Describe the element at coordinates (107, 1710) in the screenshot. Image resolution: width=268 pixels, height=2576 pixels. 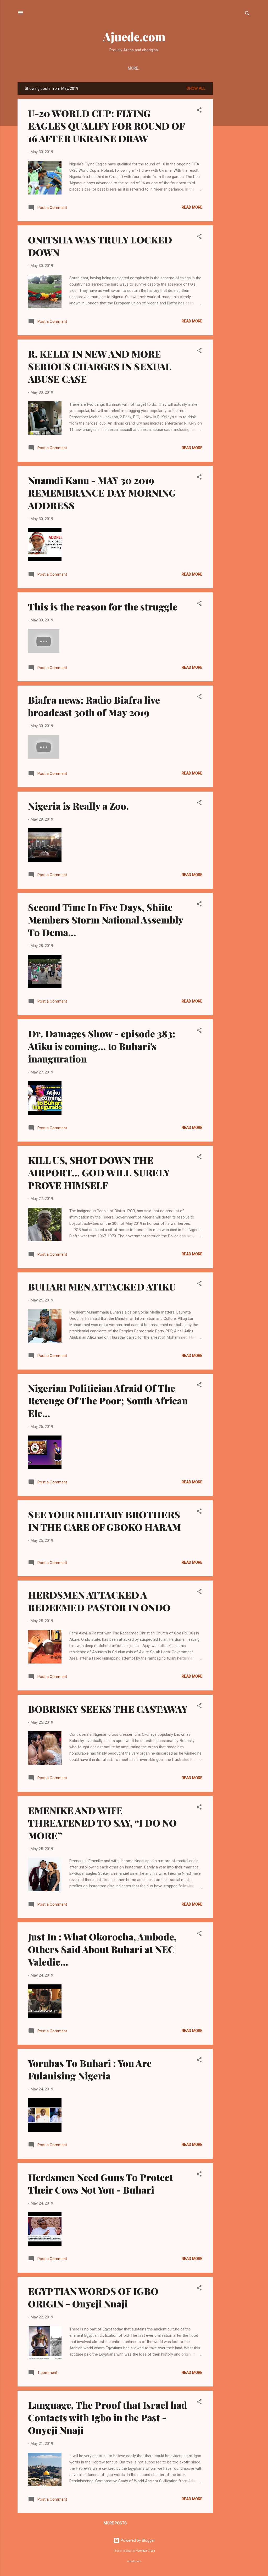
I see `BOBRISKY SEEKS THE CASTAWAY` at that location.